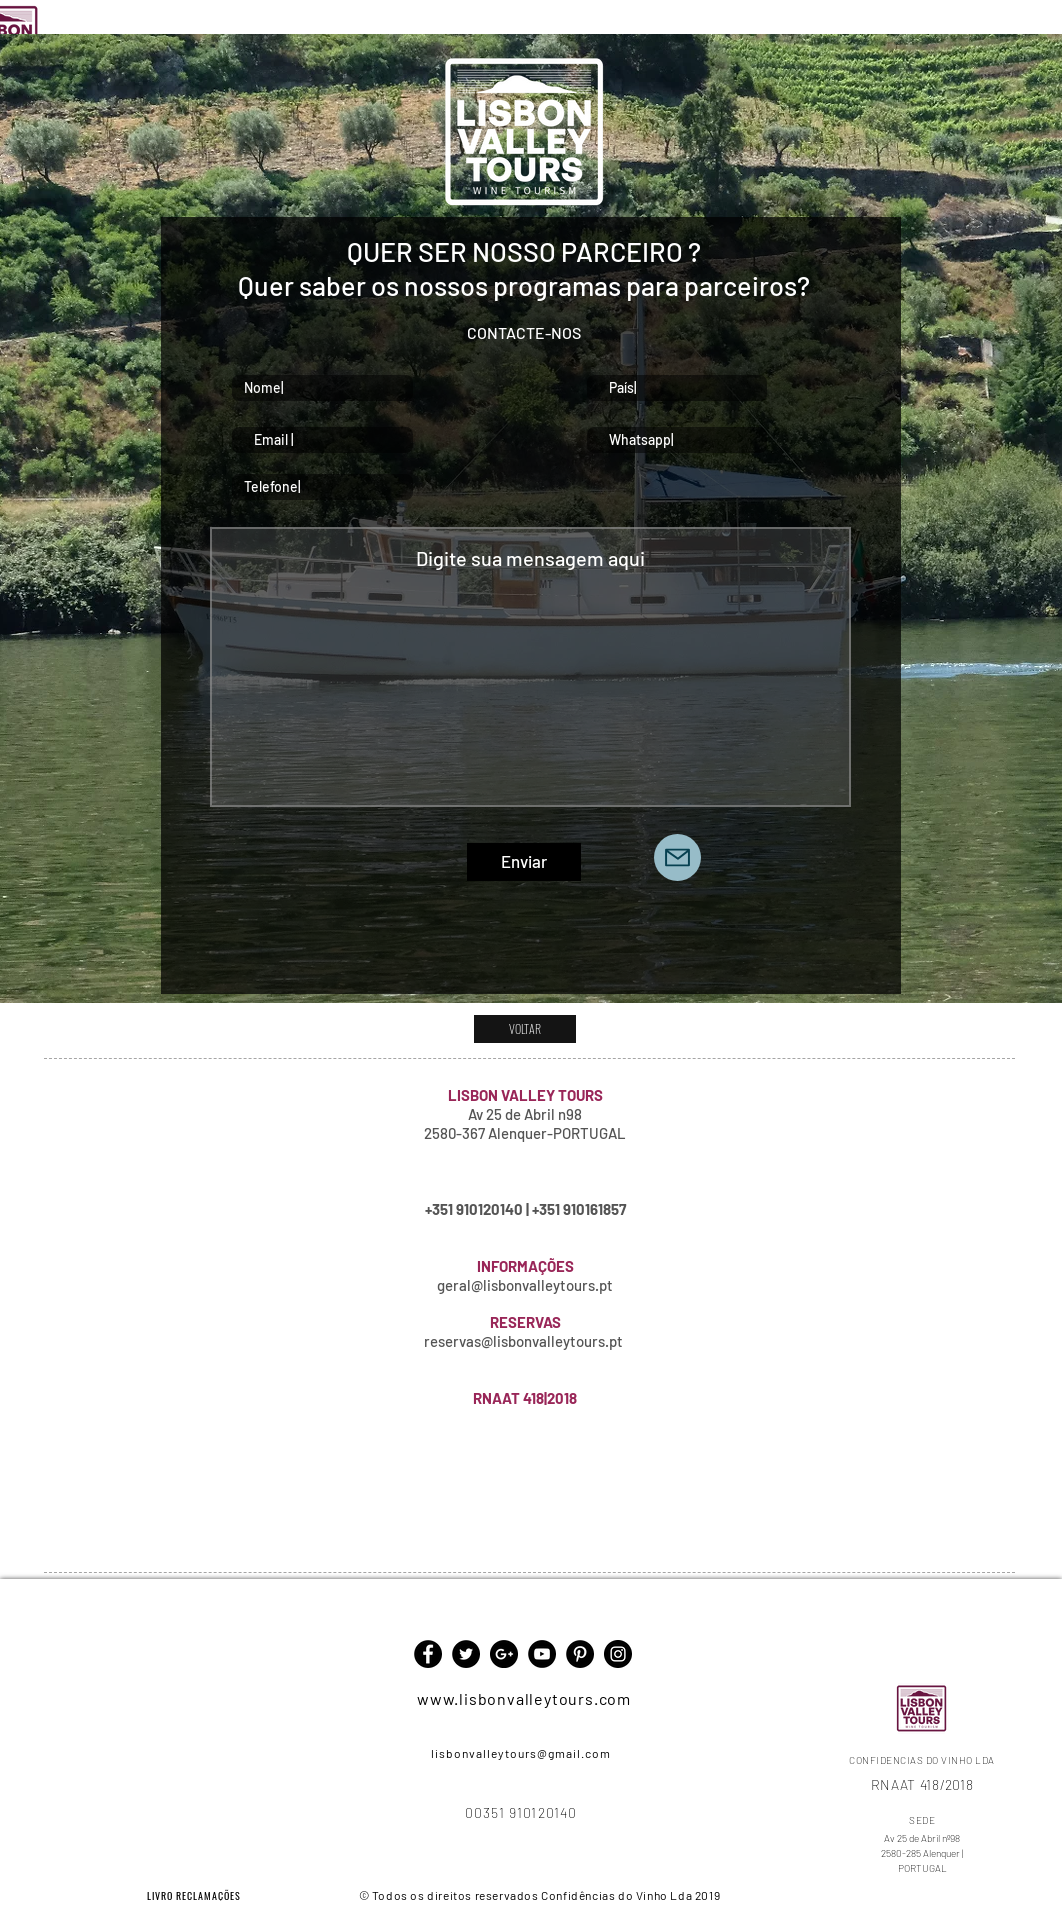 The width and height of the screenshot is (1062, 1908). What do you see at coordinates (195, 1895) in the screenshot?
I see `[LIVRO RECLAMAÇÕES]` at bounding box center [195, 1895].